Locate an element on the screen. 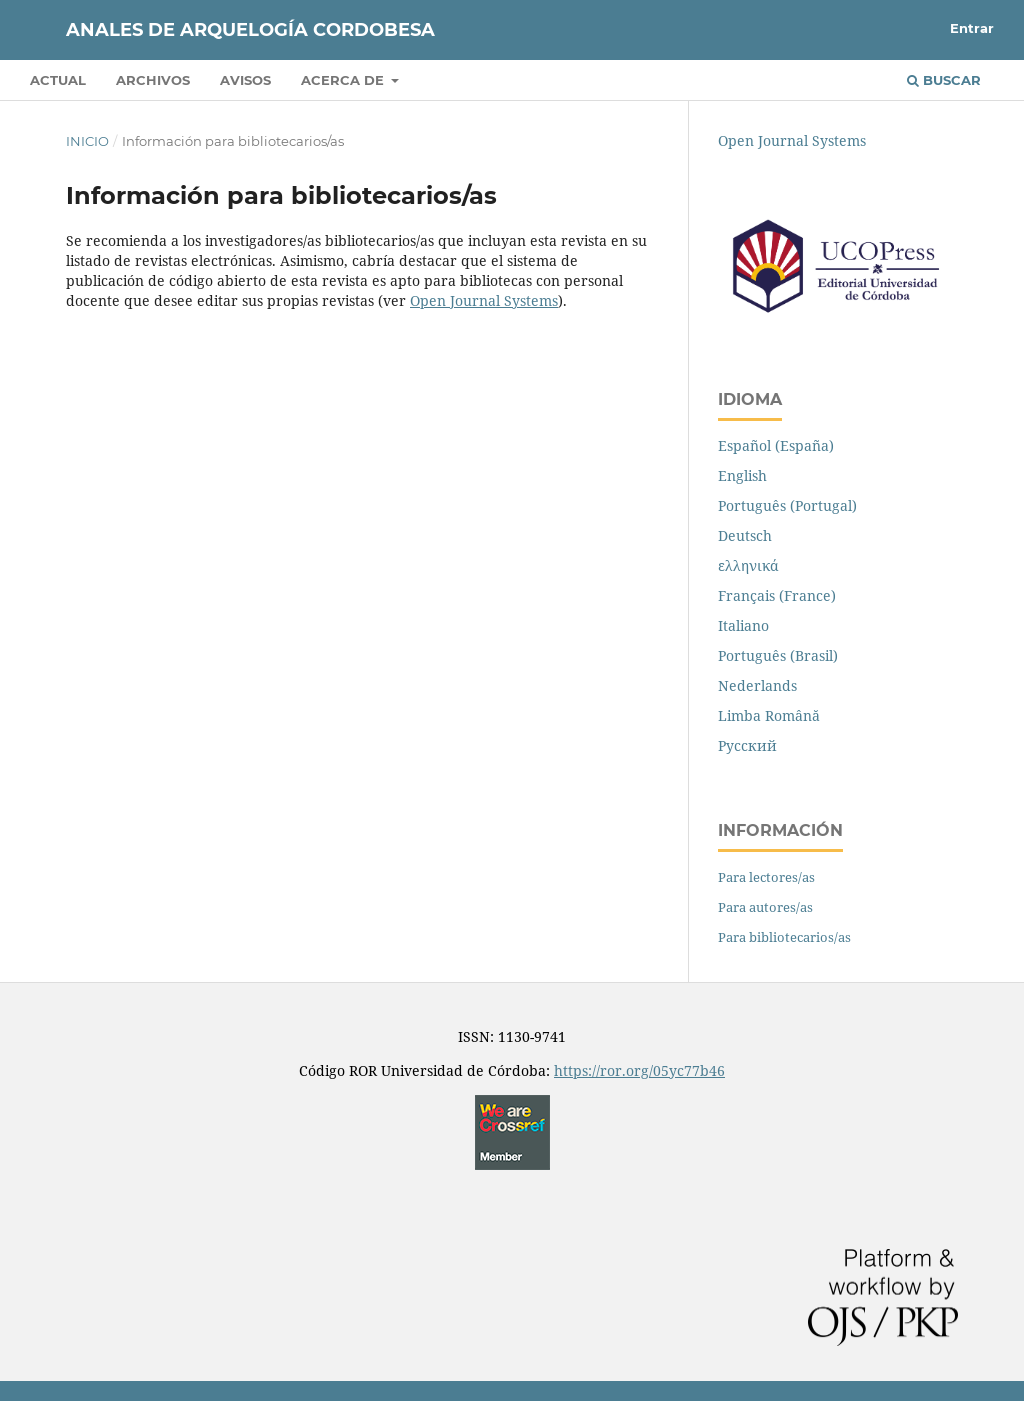  Actual is located at coordinates (58, 80).